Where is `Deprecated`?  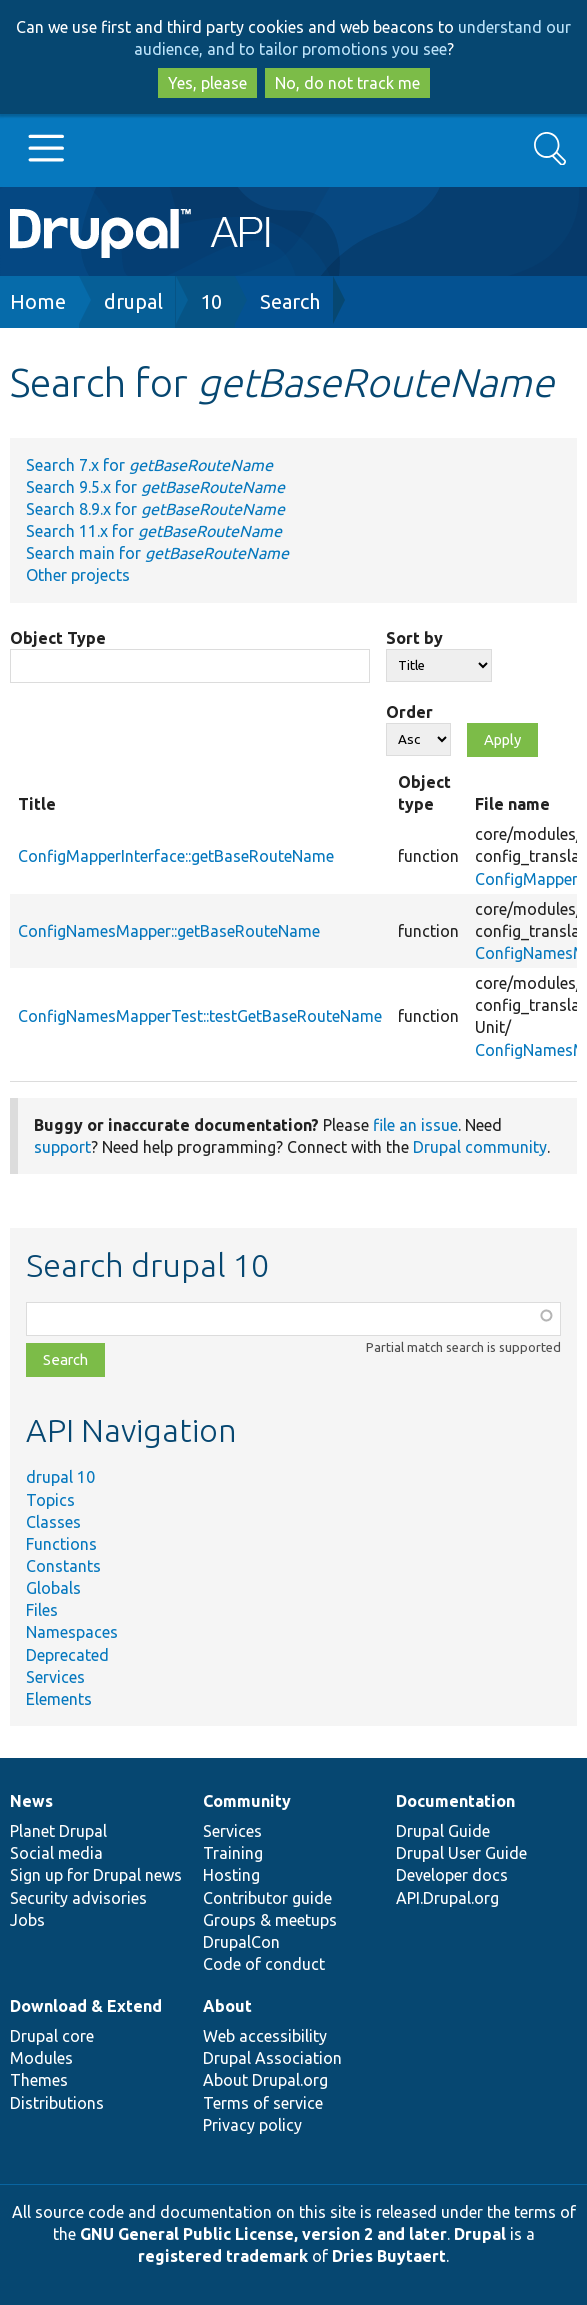
Deprecated is located at coordinates (67, 1655).